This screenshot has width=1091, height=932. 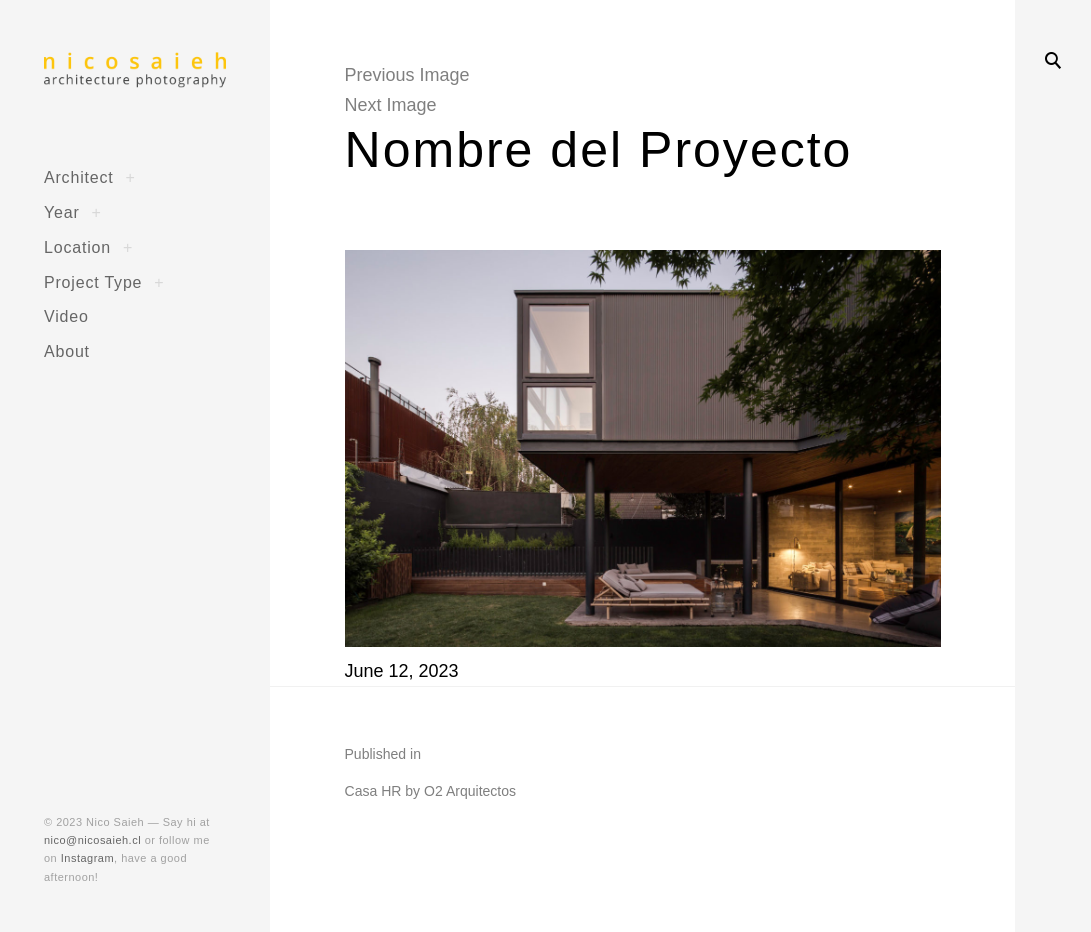 What do you see at coordinates (79, 177) in the screenshot?
I see `Architect` at bounding box center [79, 177].